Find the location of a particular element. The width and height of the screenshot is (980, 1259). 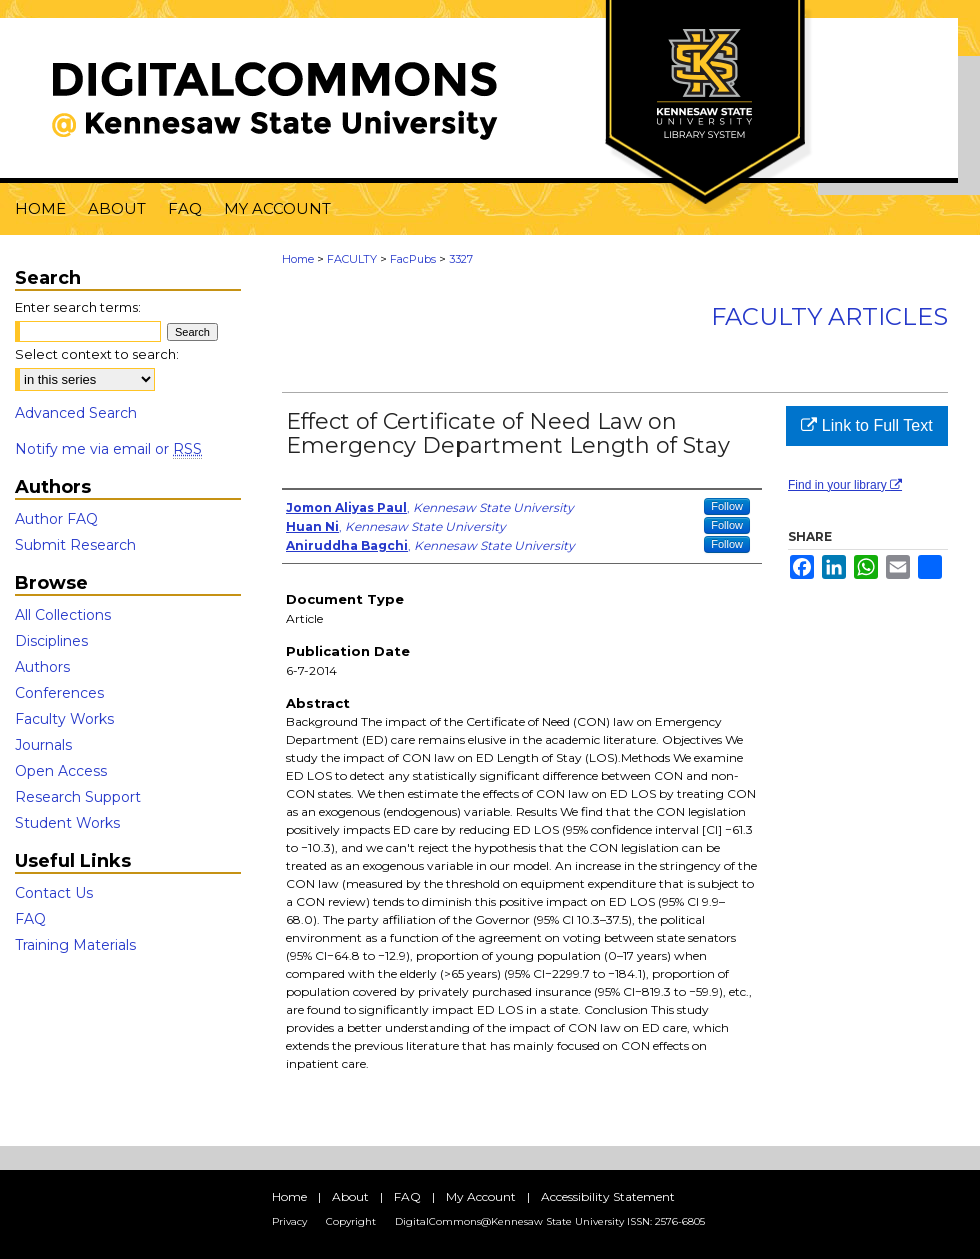

Home is located at coordinates (298, 259).